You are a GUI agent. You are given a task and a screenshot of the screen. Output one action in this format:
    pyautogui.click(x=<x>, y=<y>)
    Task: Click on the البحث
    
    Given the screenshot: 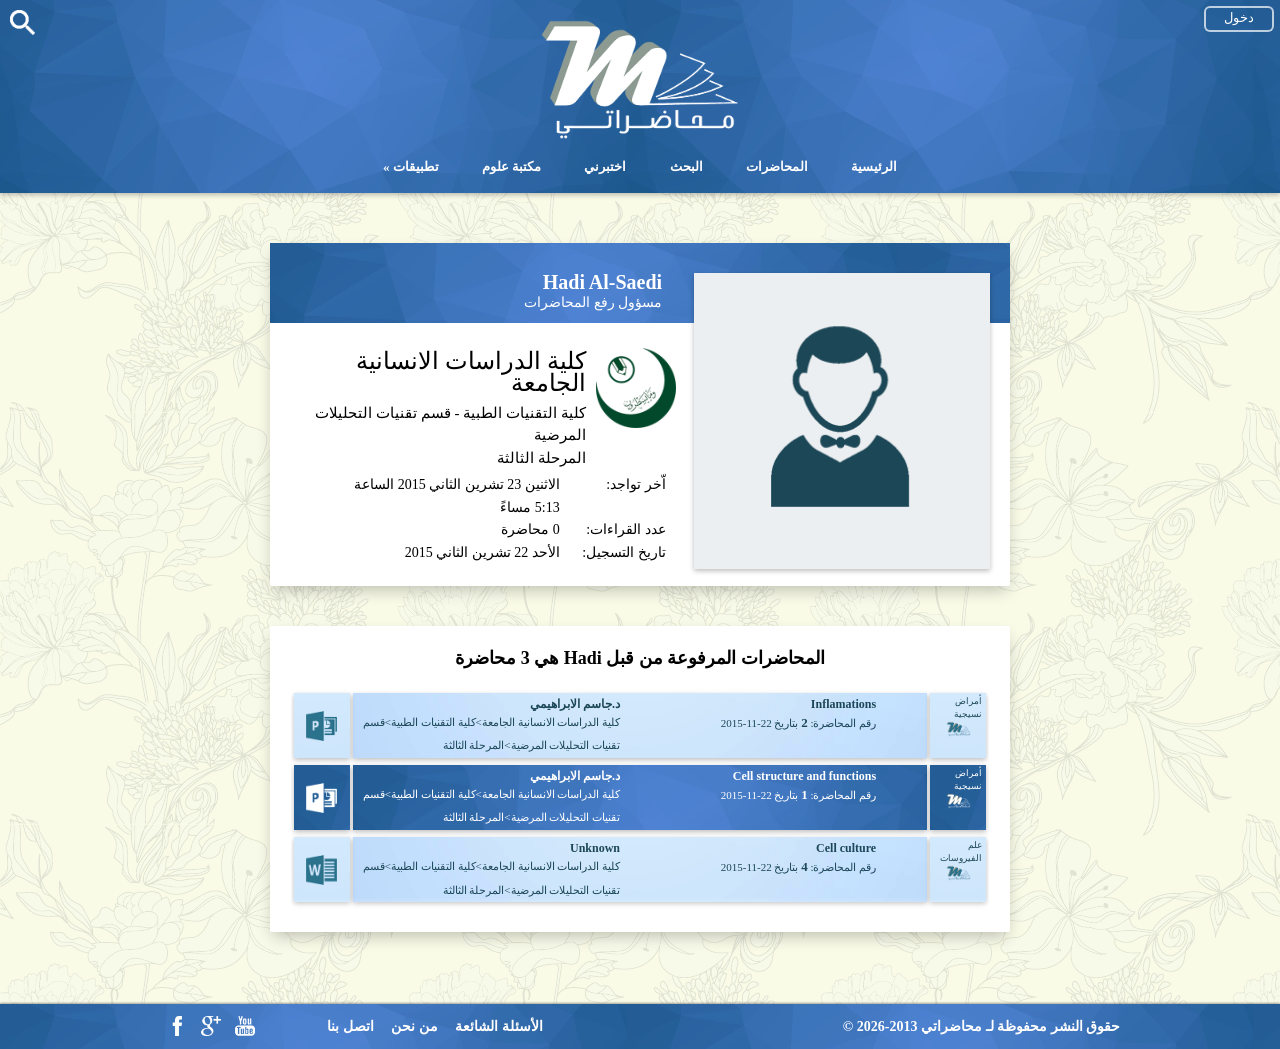 What is the action you would take?
    pyautogui.click(x=686, y=166)
    